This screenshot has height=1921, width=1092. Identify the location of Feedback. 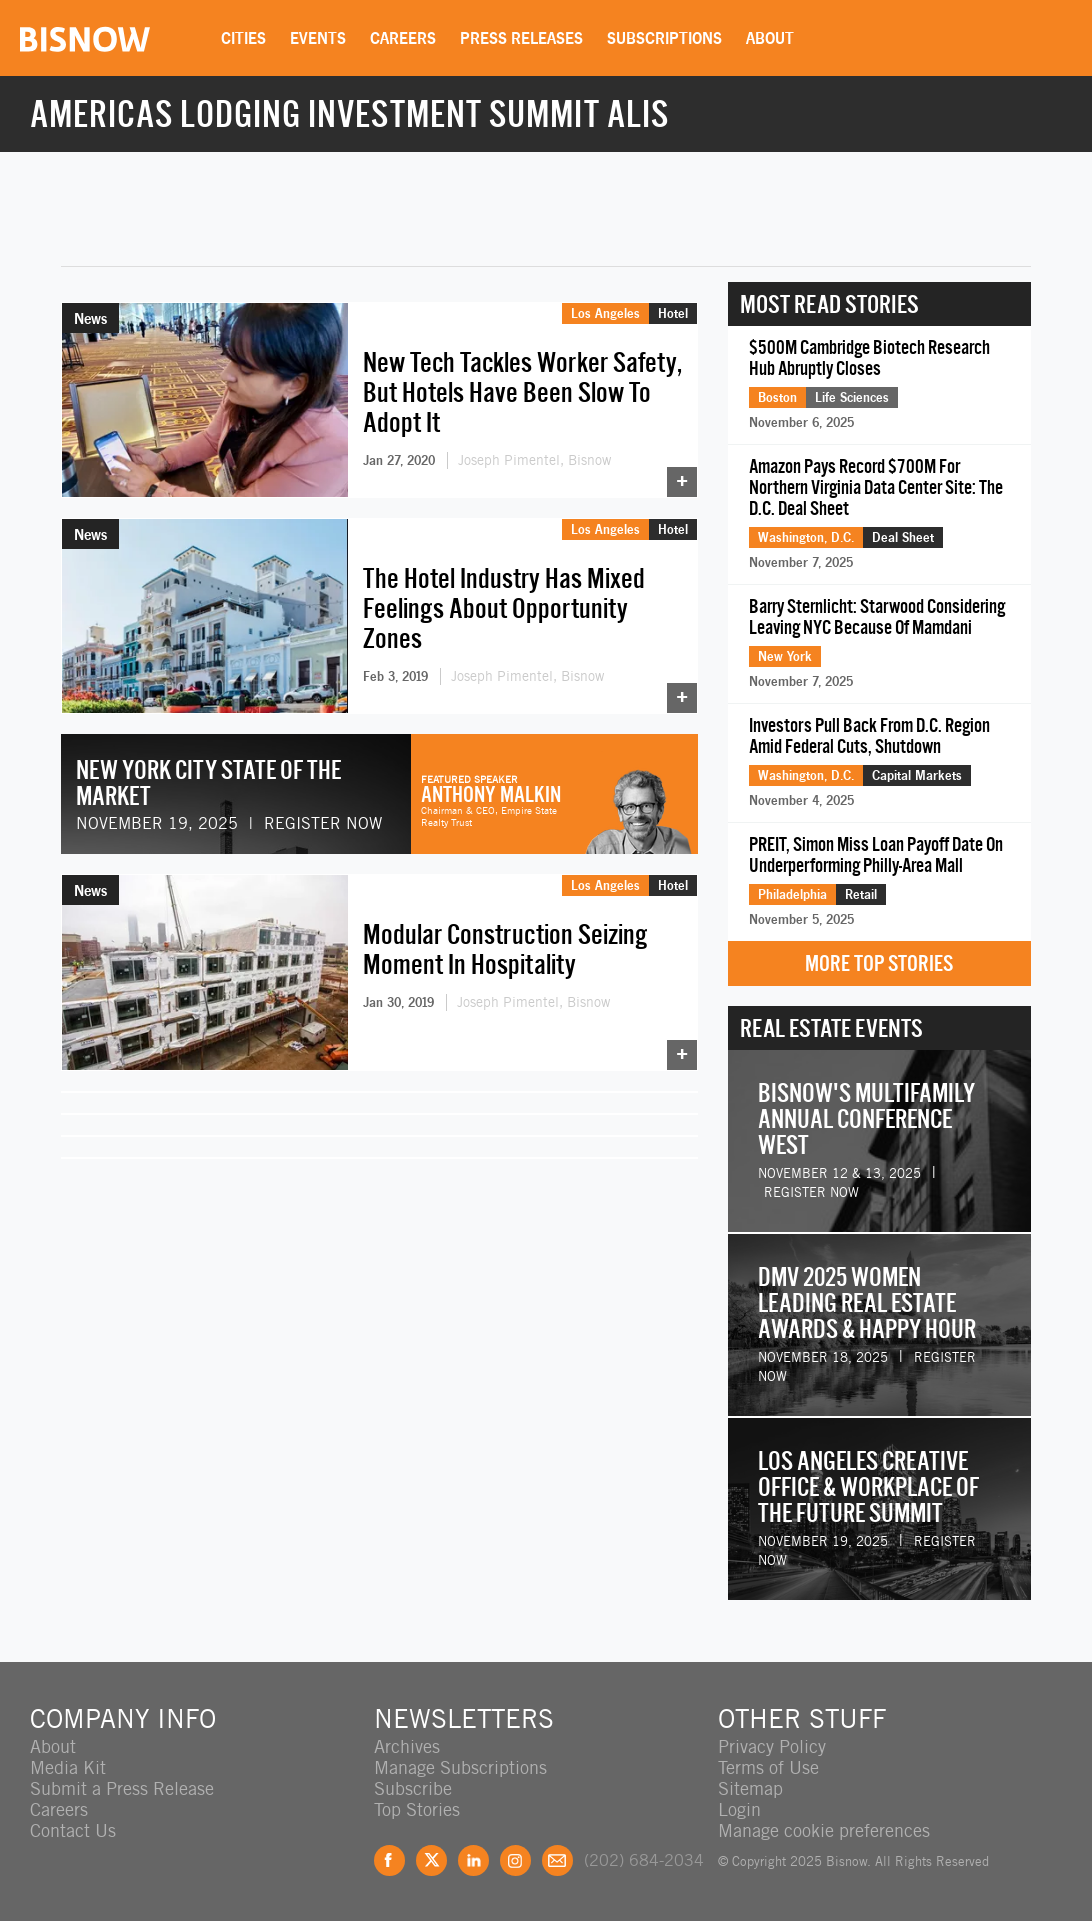
(557, 1860).